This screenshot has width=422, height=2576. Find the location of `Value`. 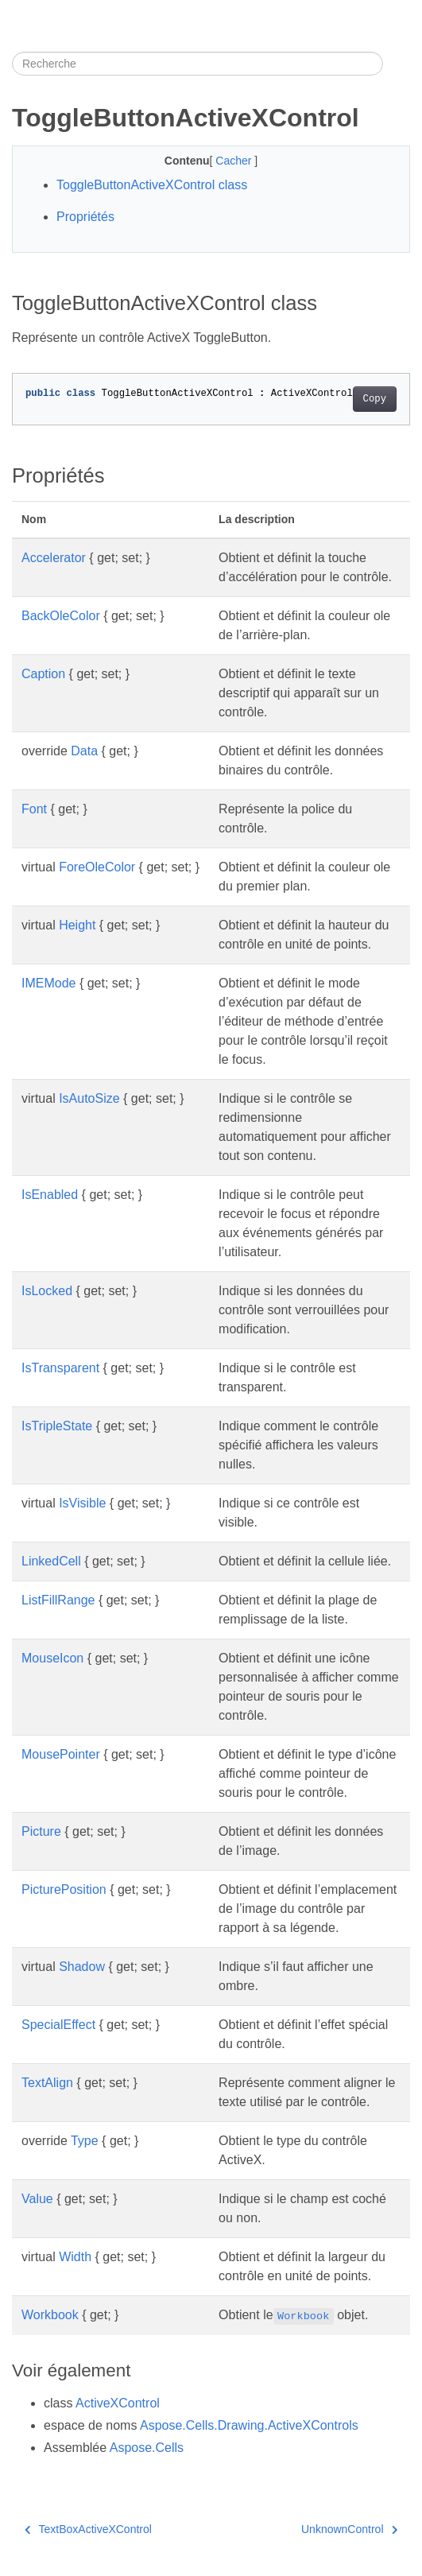

Value is located at coordinates (37, 2199).